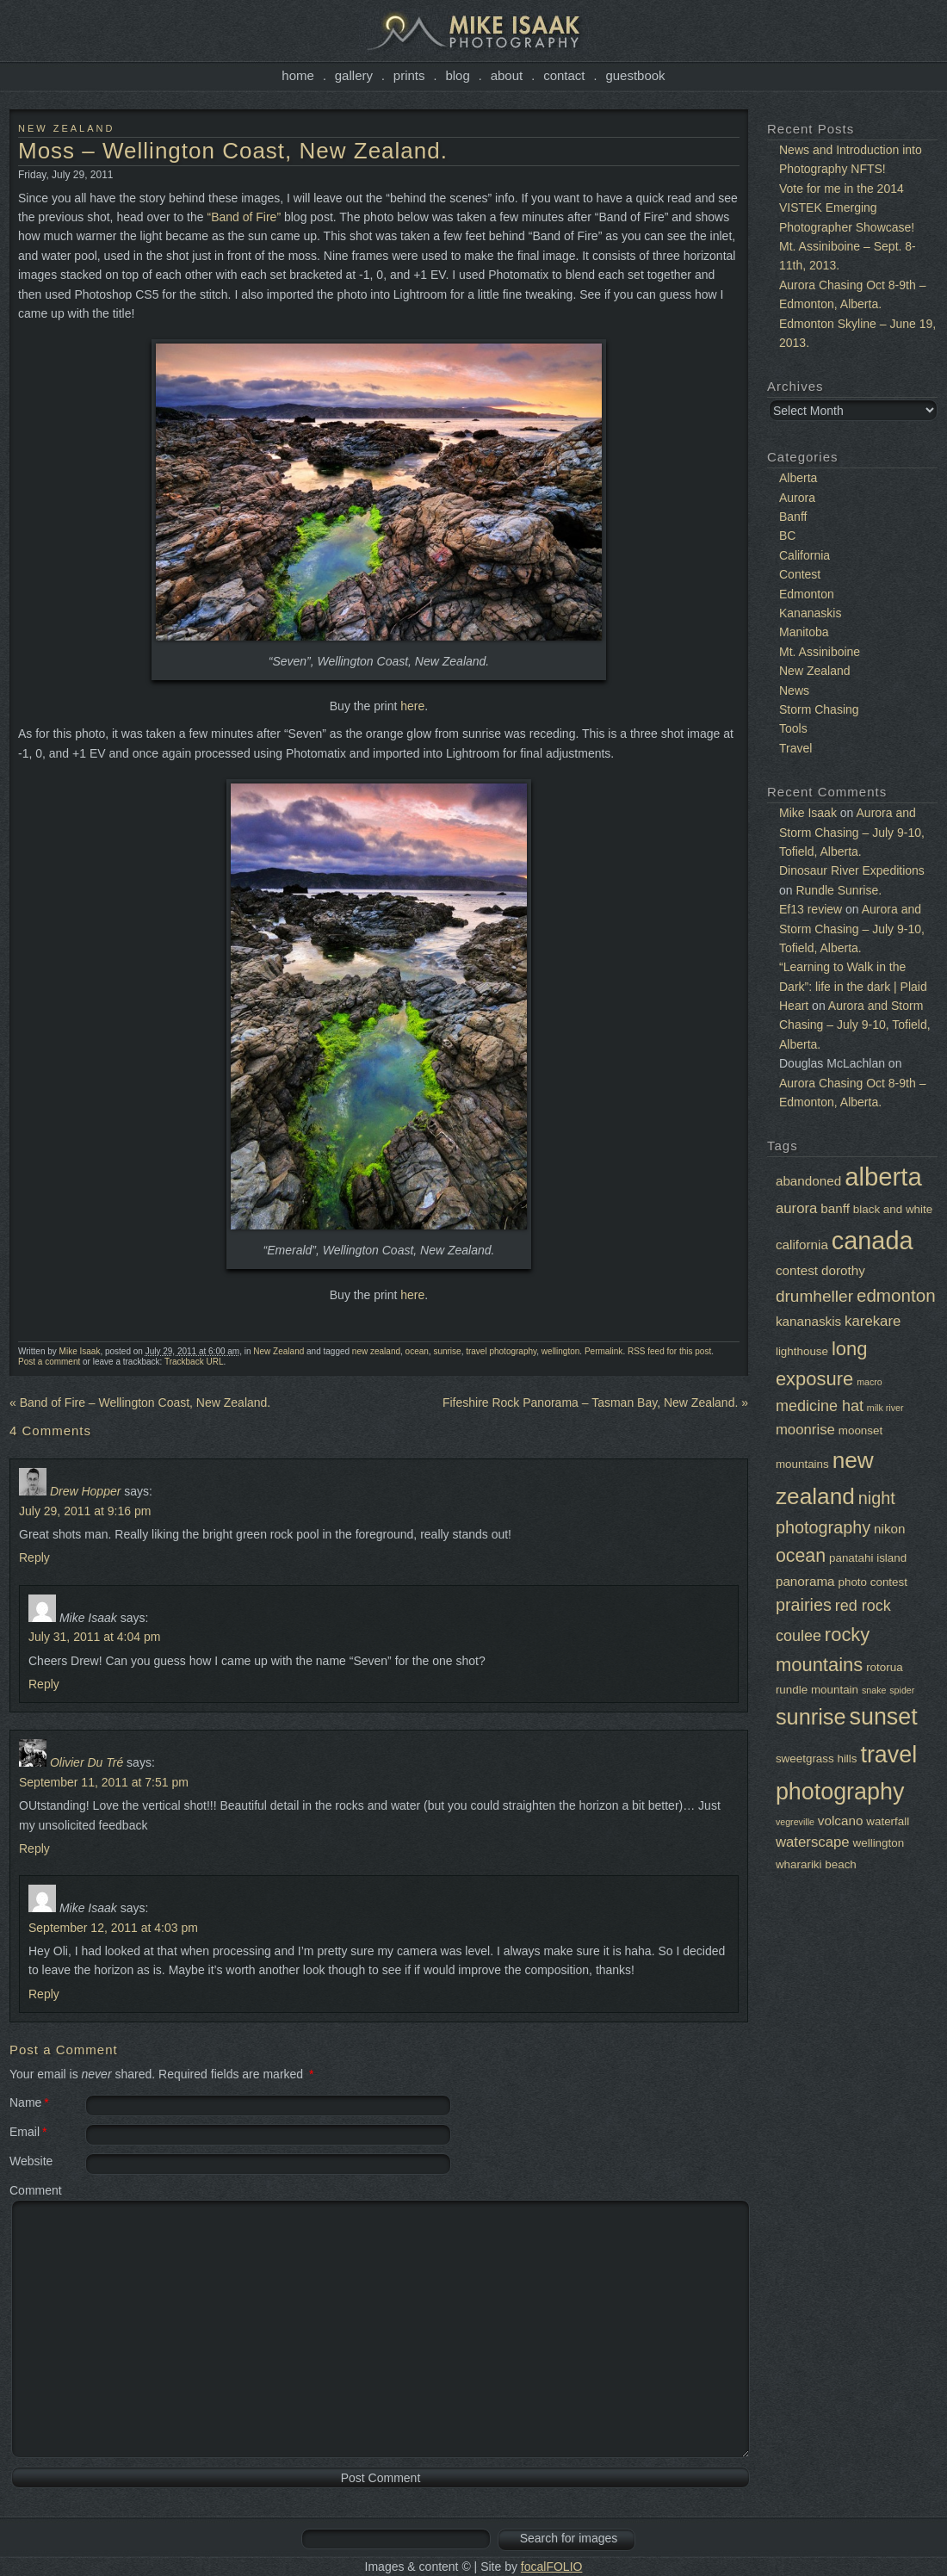  Describe the element at coordinates (85, 1491) in the screenshot. I see `Drew Hopper` at that location.